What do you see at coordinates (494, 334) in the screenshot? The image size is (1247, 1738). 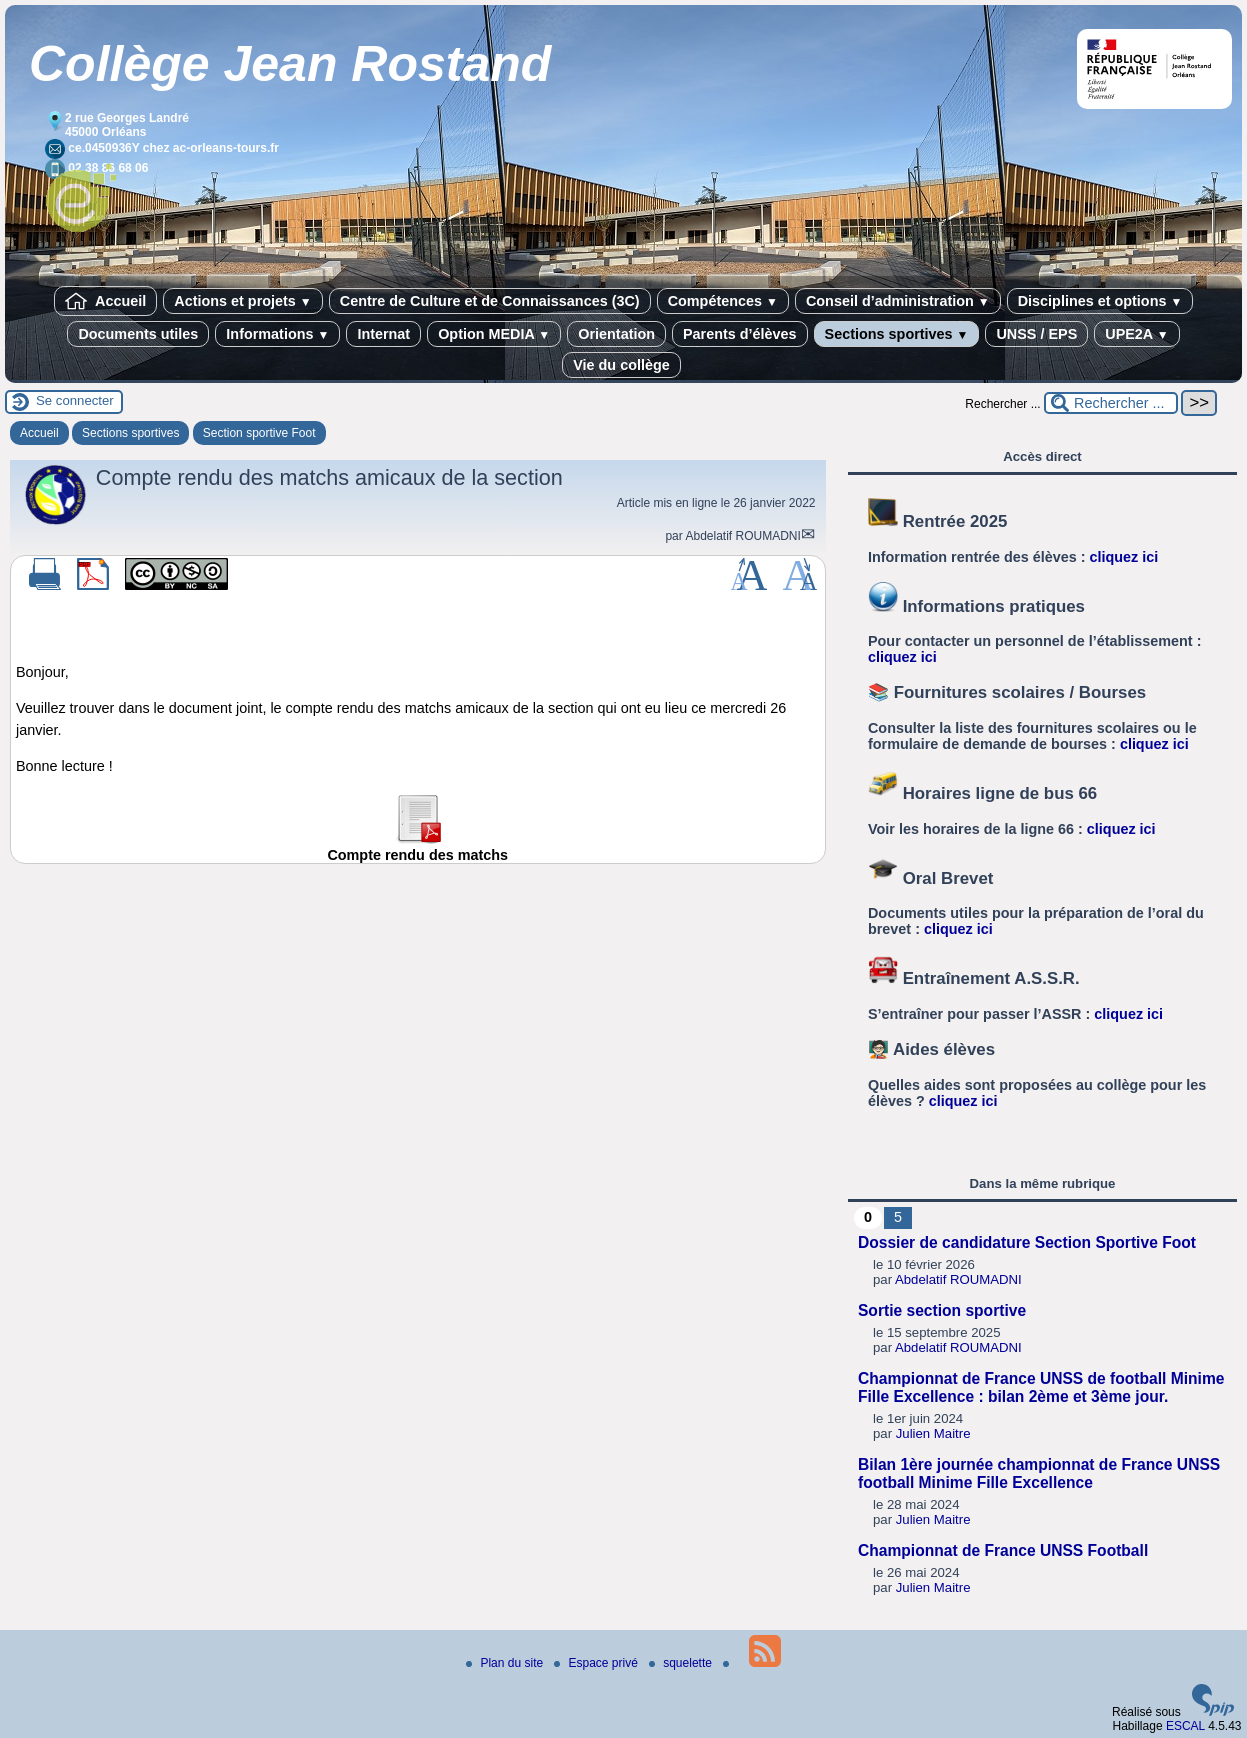 I see `Option MEDIA` at bounding box center [494, 334].